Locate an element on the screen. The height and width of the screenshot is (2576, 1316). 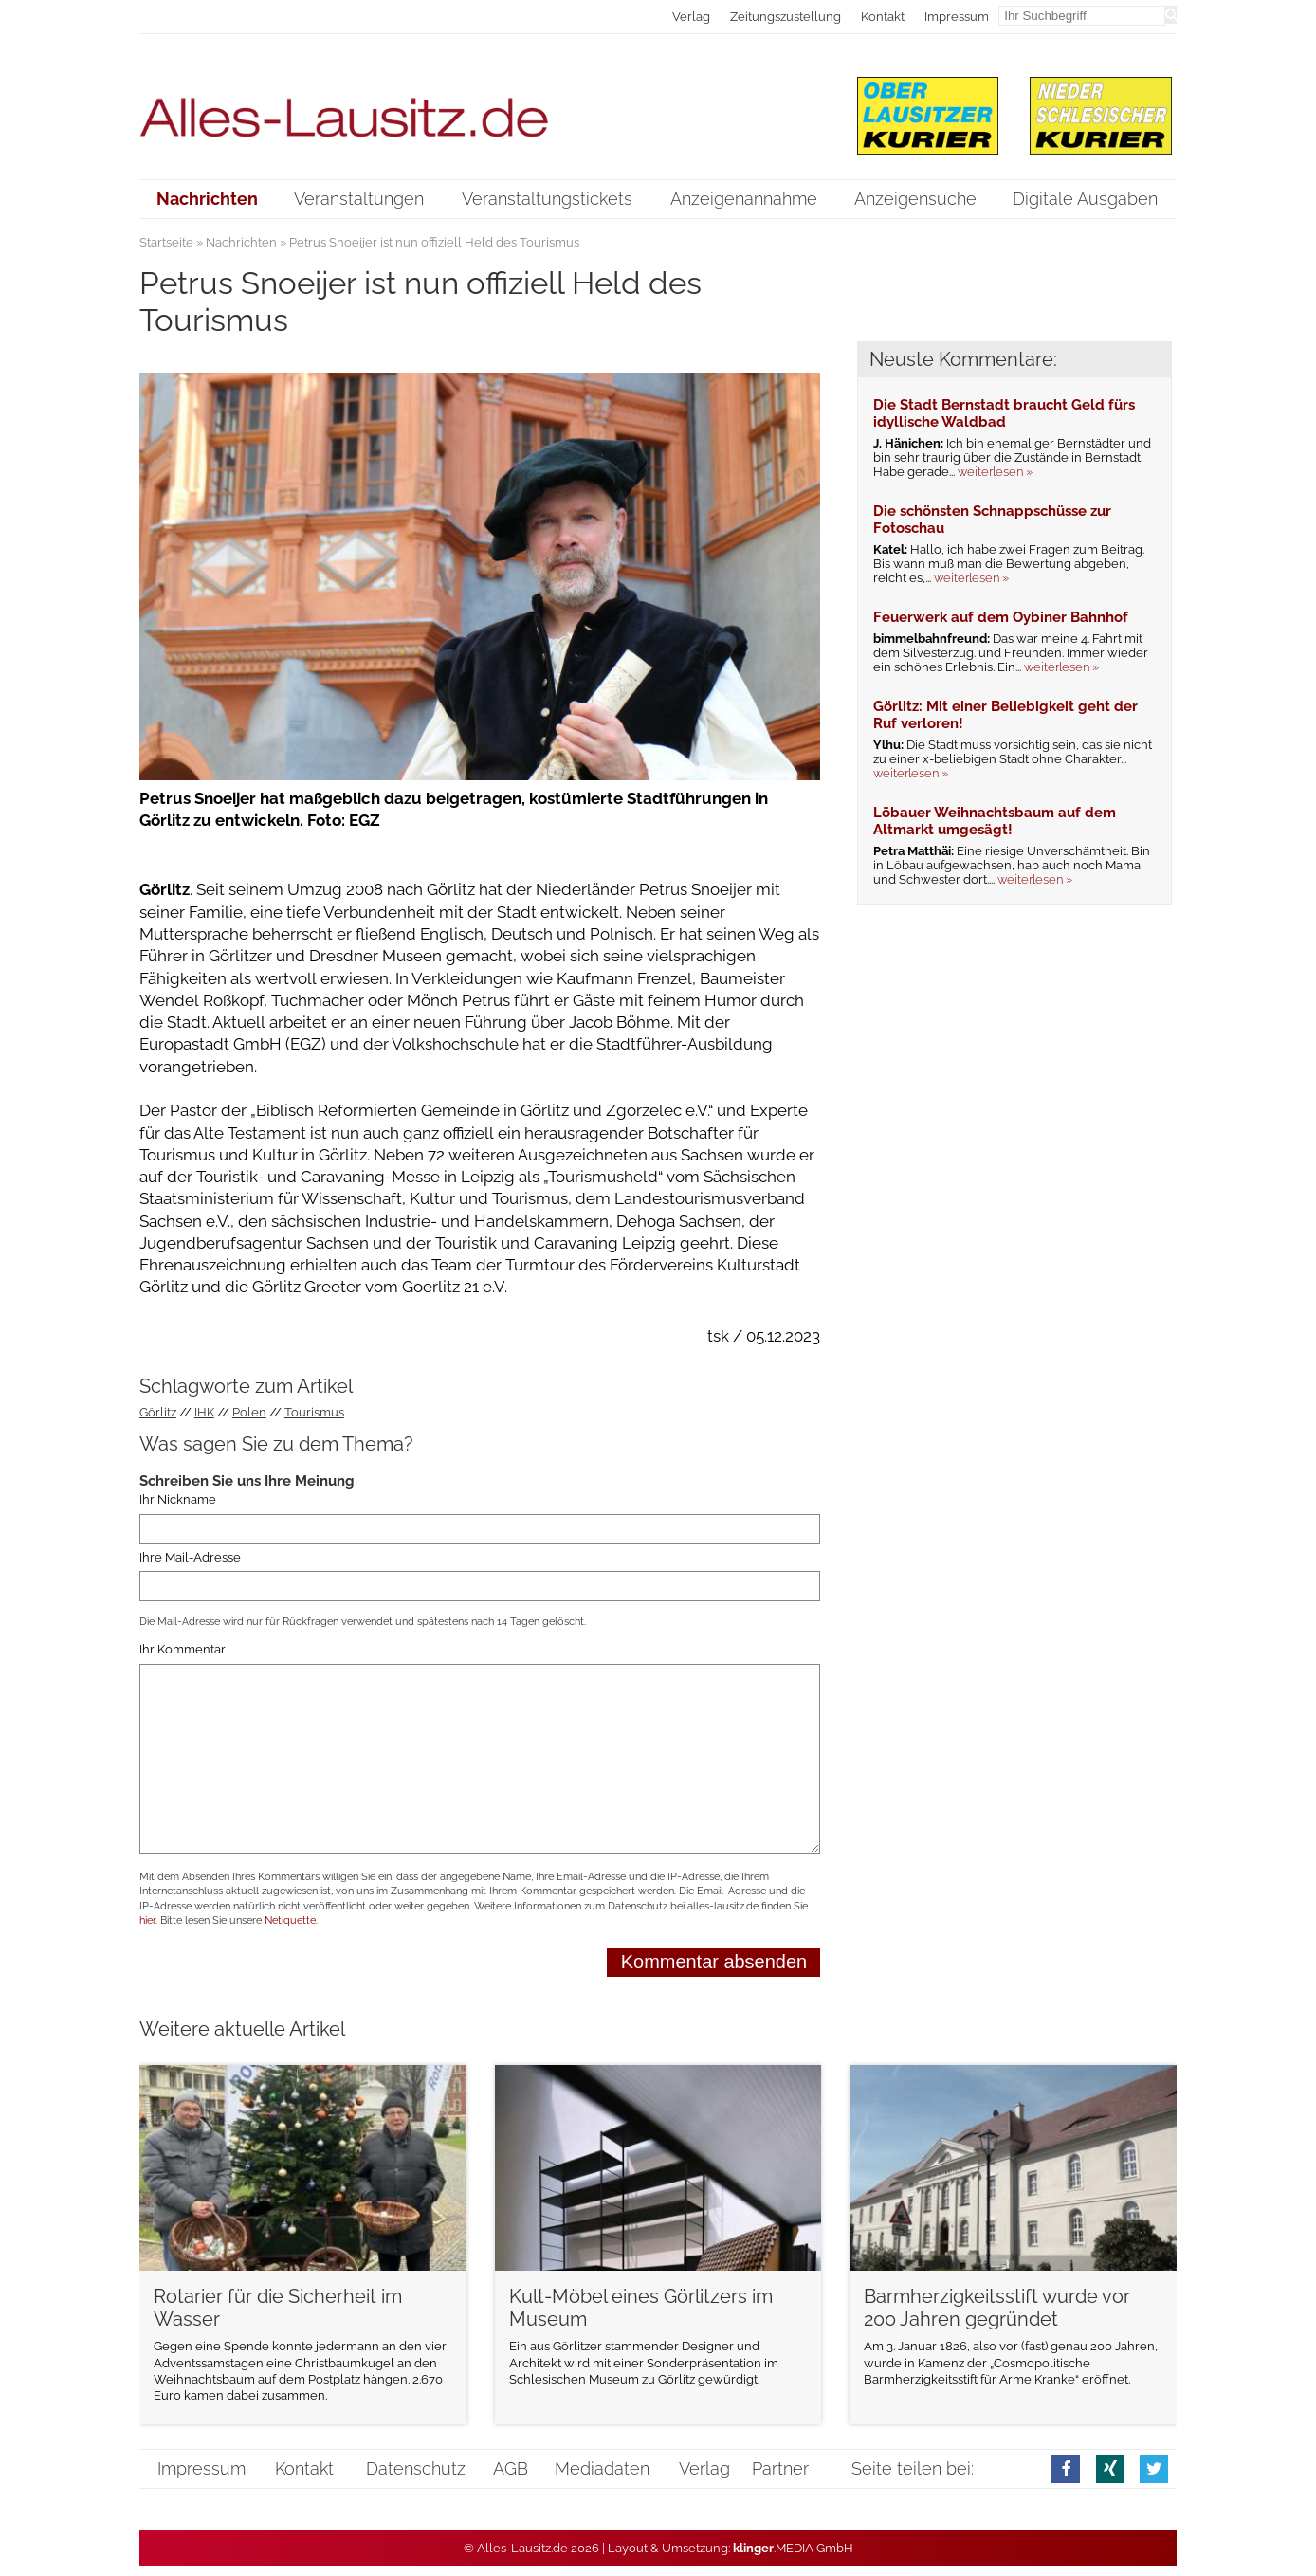
Tourismus is located at coordinates (314, 1412).